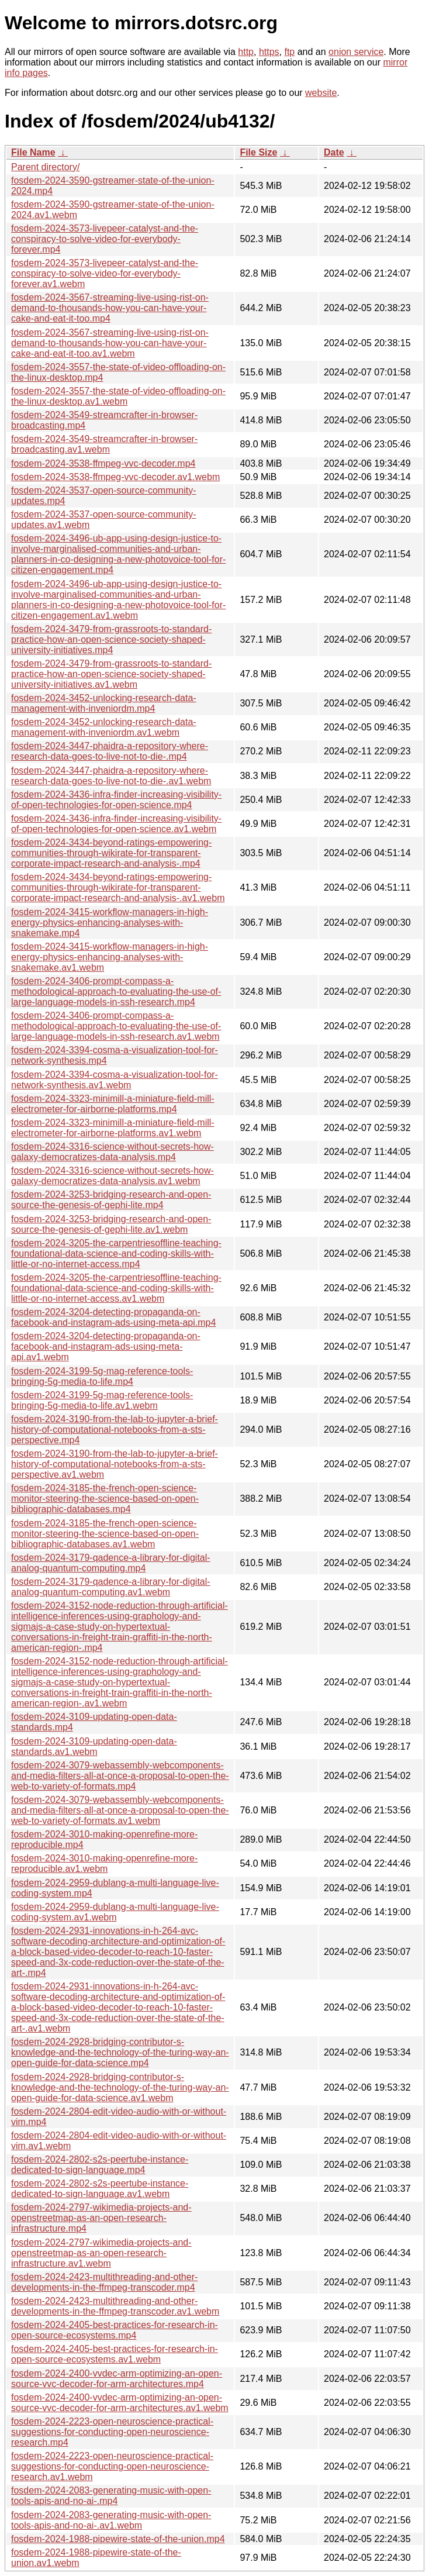  What do you see at coordinates (104, 444) in the screenshot?
I see `fosdem-2024-3549-streamcrafter-in-browser-broadcasting.av1.webm` at bounding box center [104, 444].